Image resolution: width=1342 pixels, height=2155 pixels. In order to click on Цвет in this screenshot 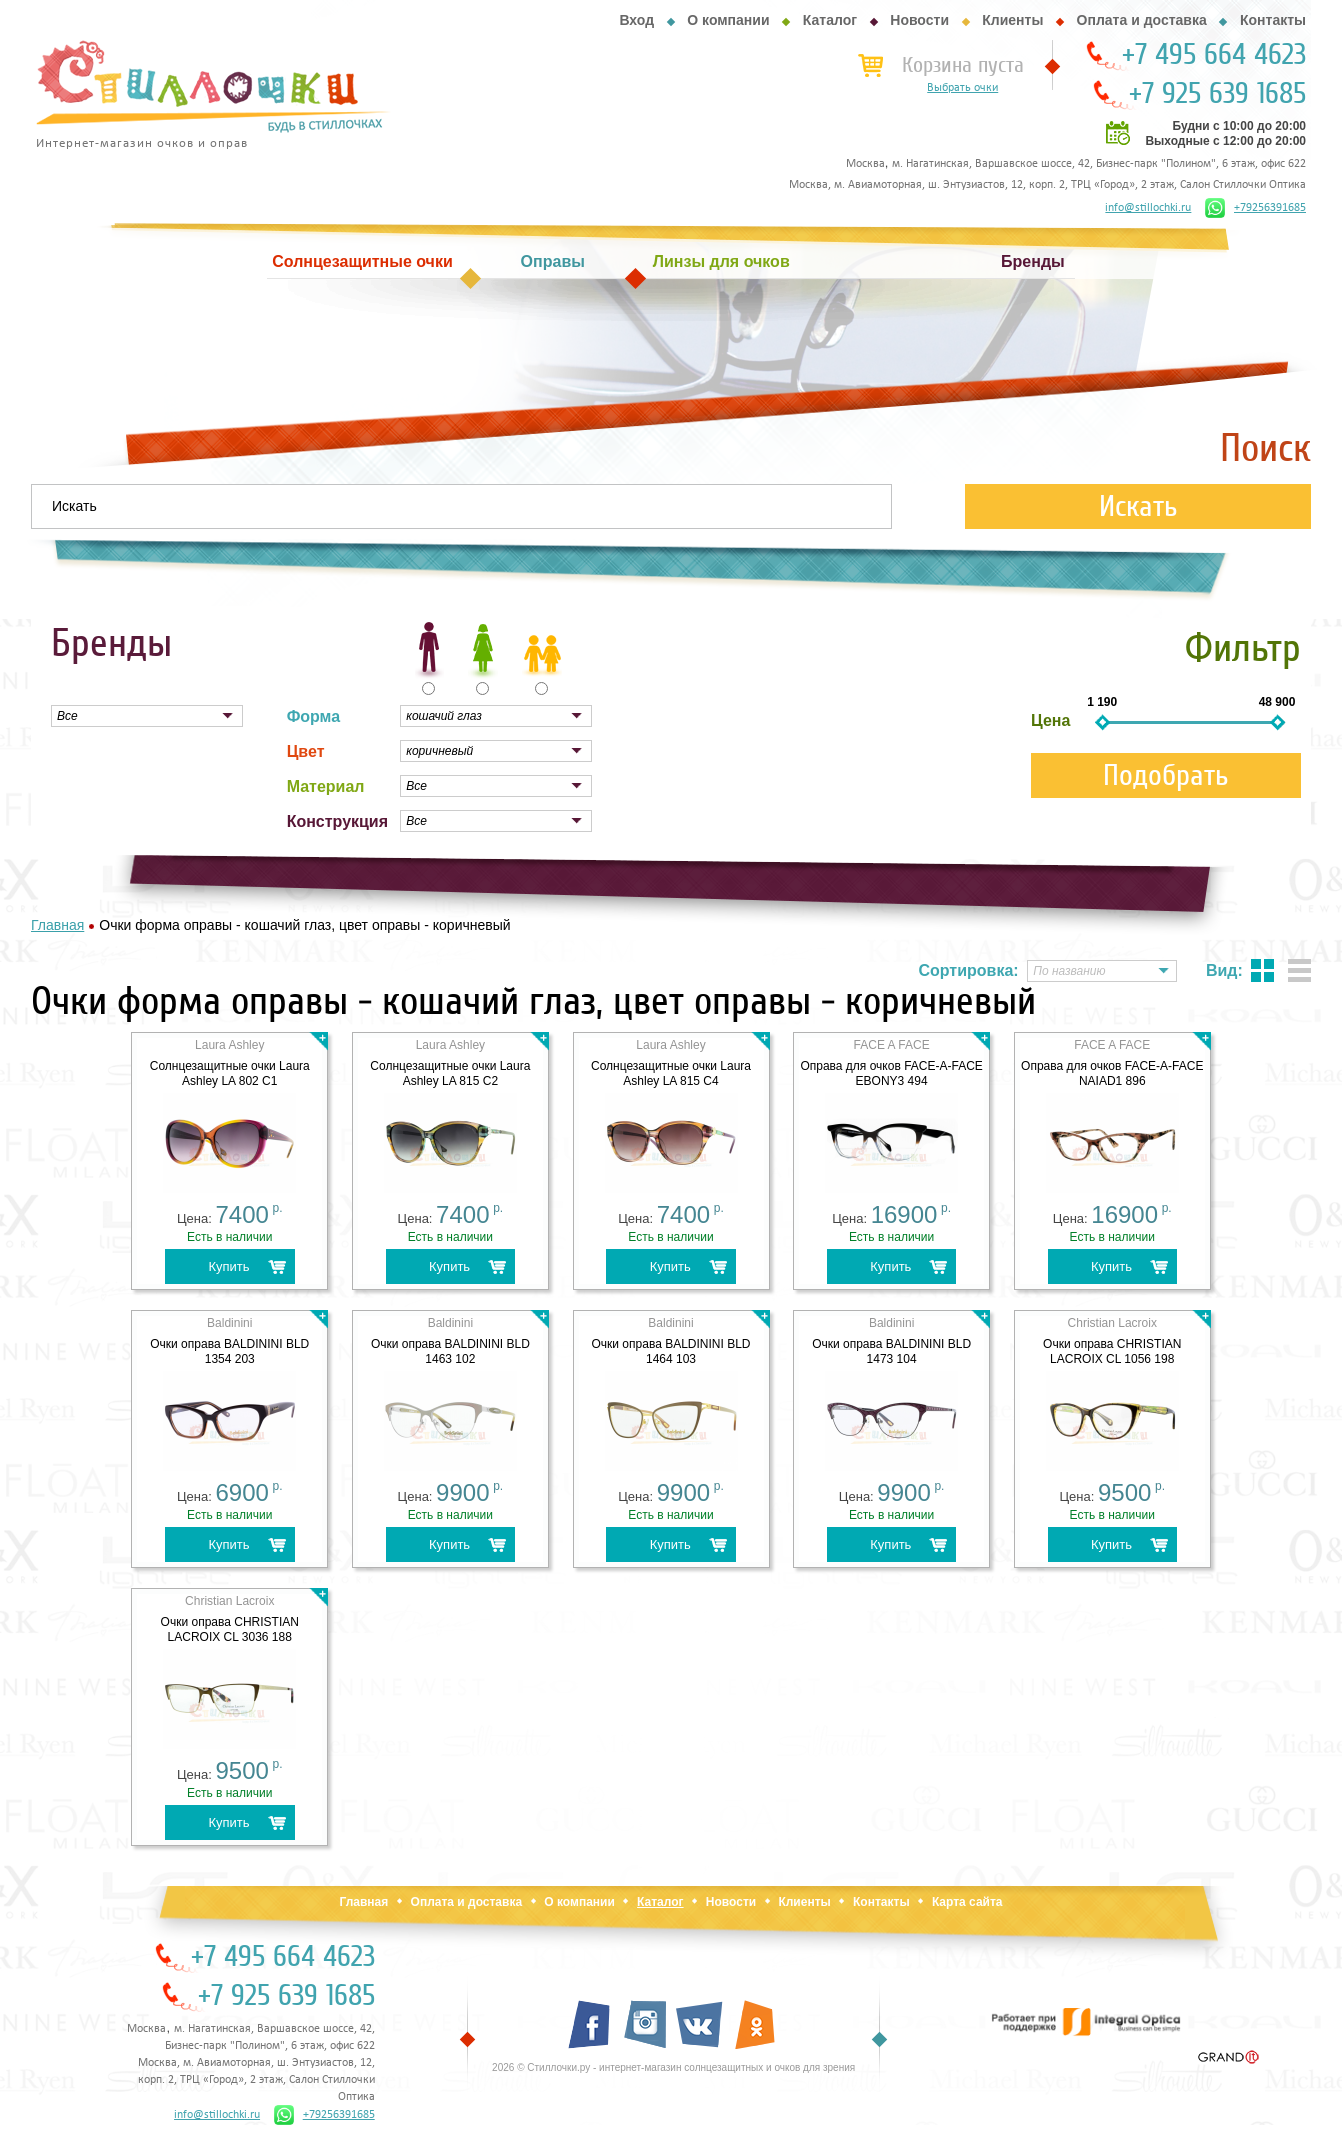, I will do `click(306, 751)`.